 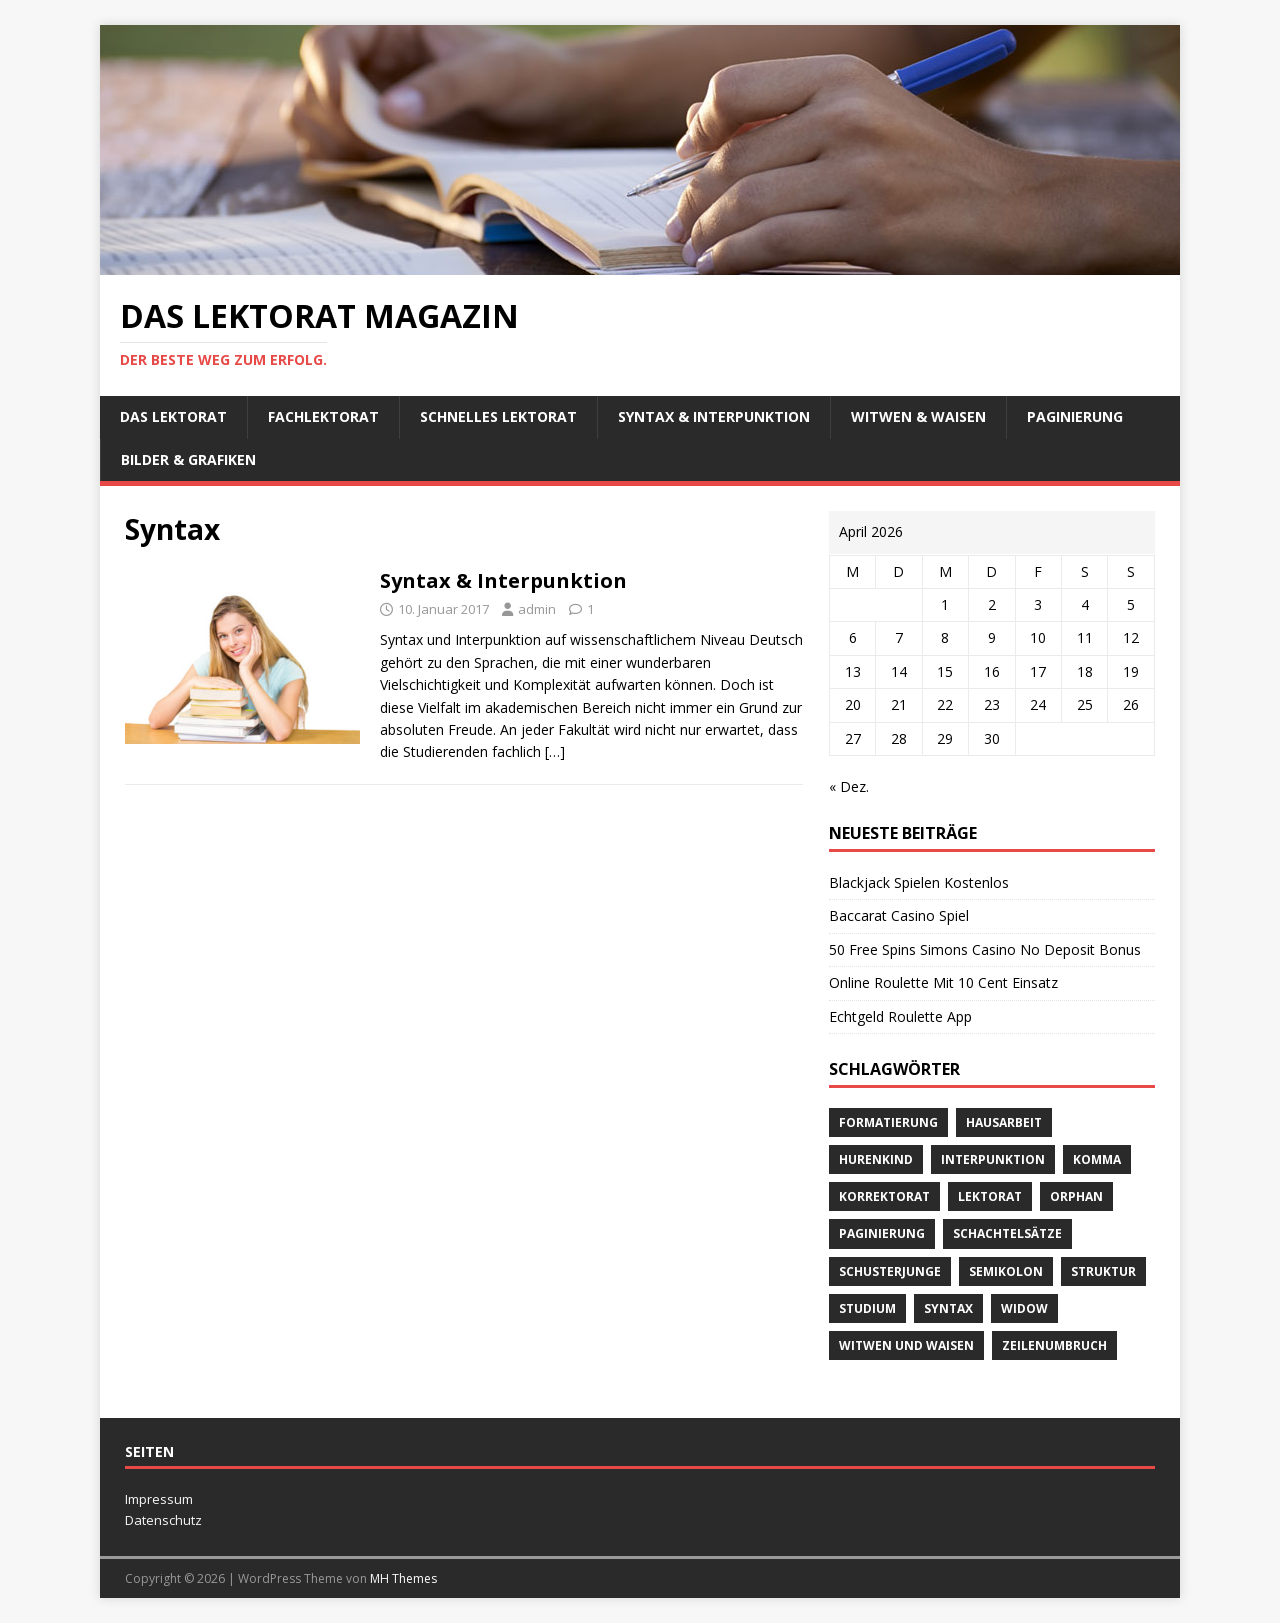 What do you see at coordinates (849, 786) in the screenshot?
I see `« Dez.` at bounding box center [849, 786].